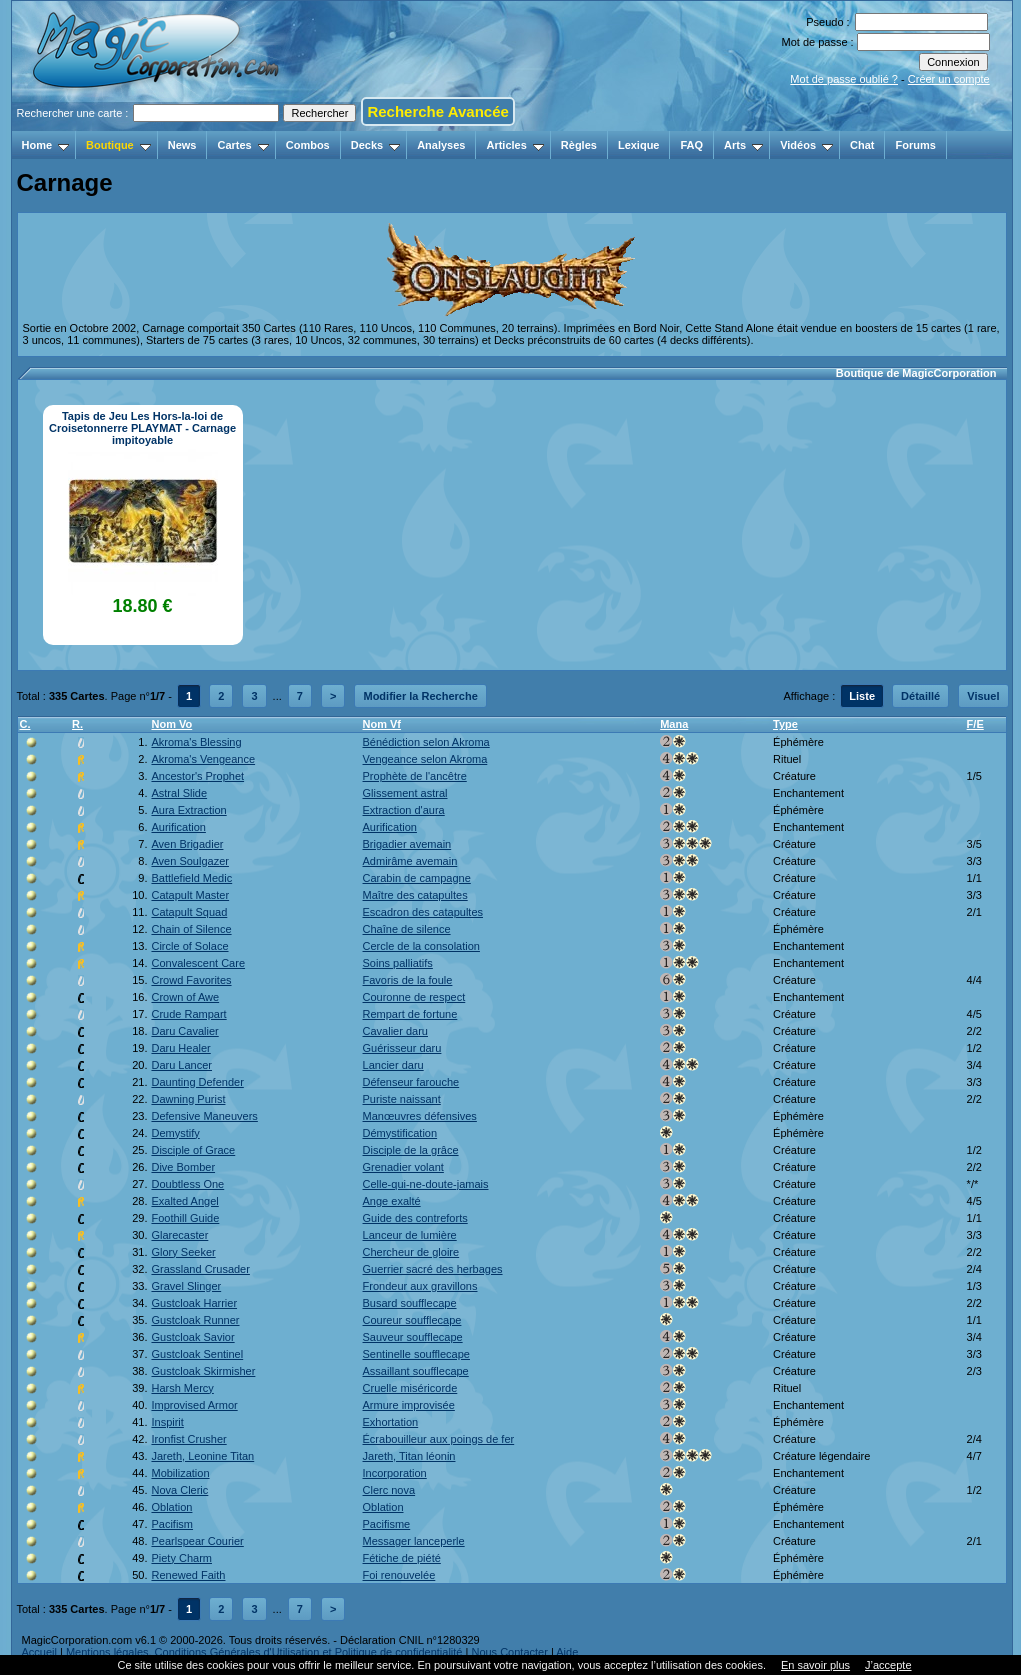 The image size is (1021, 1675). Describe the element at coordinates (39, 1652) in the screenshot. I see `Accueil` at that location.